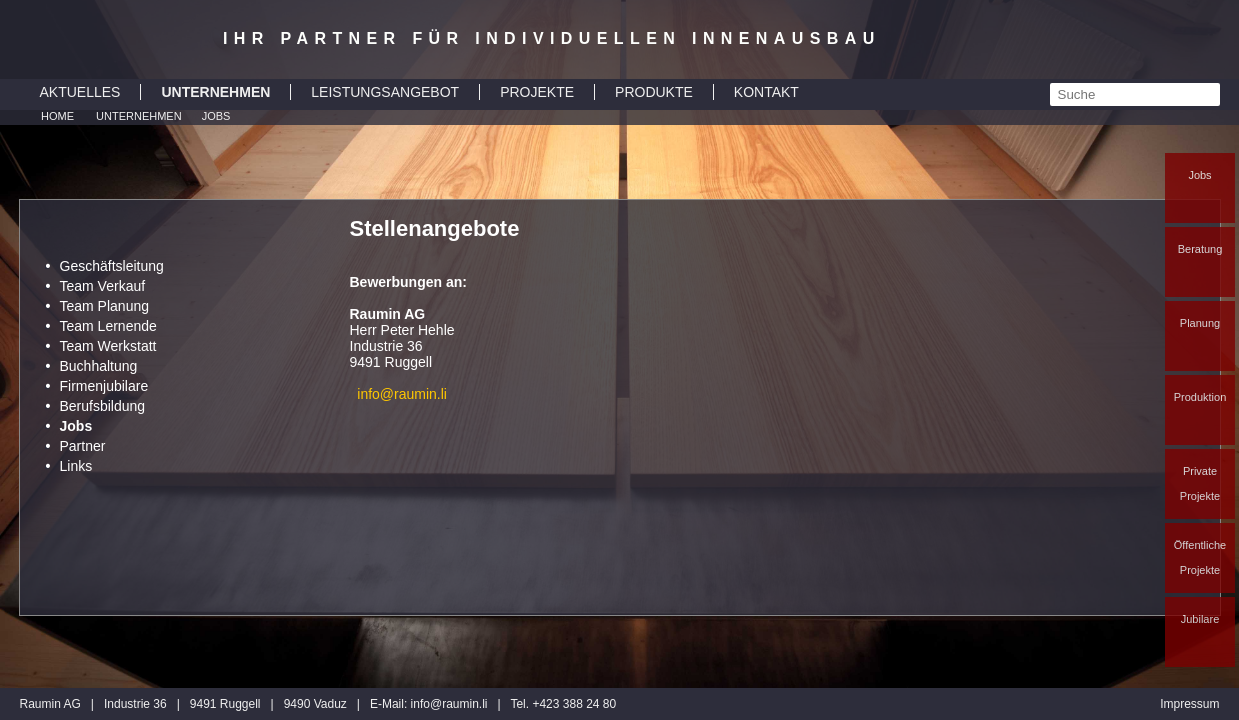 The image size is (1239, 720). Describe the element at coordinates (537, 92) in the screenshot. I see `PROJEKTE` at that location.